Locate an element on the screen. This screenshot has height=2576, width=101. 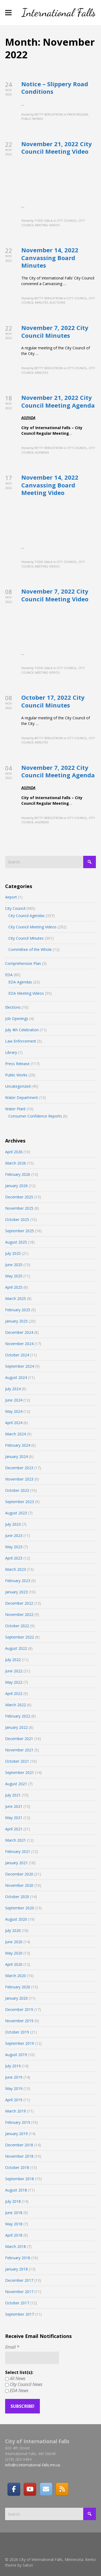
January 2019 is located at coordinates (16, 2133).